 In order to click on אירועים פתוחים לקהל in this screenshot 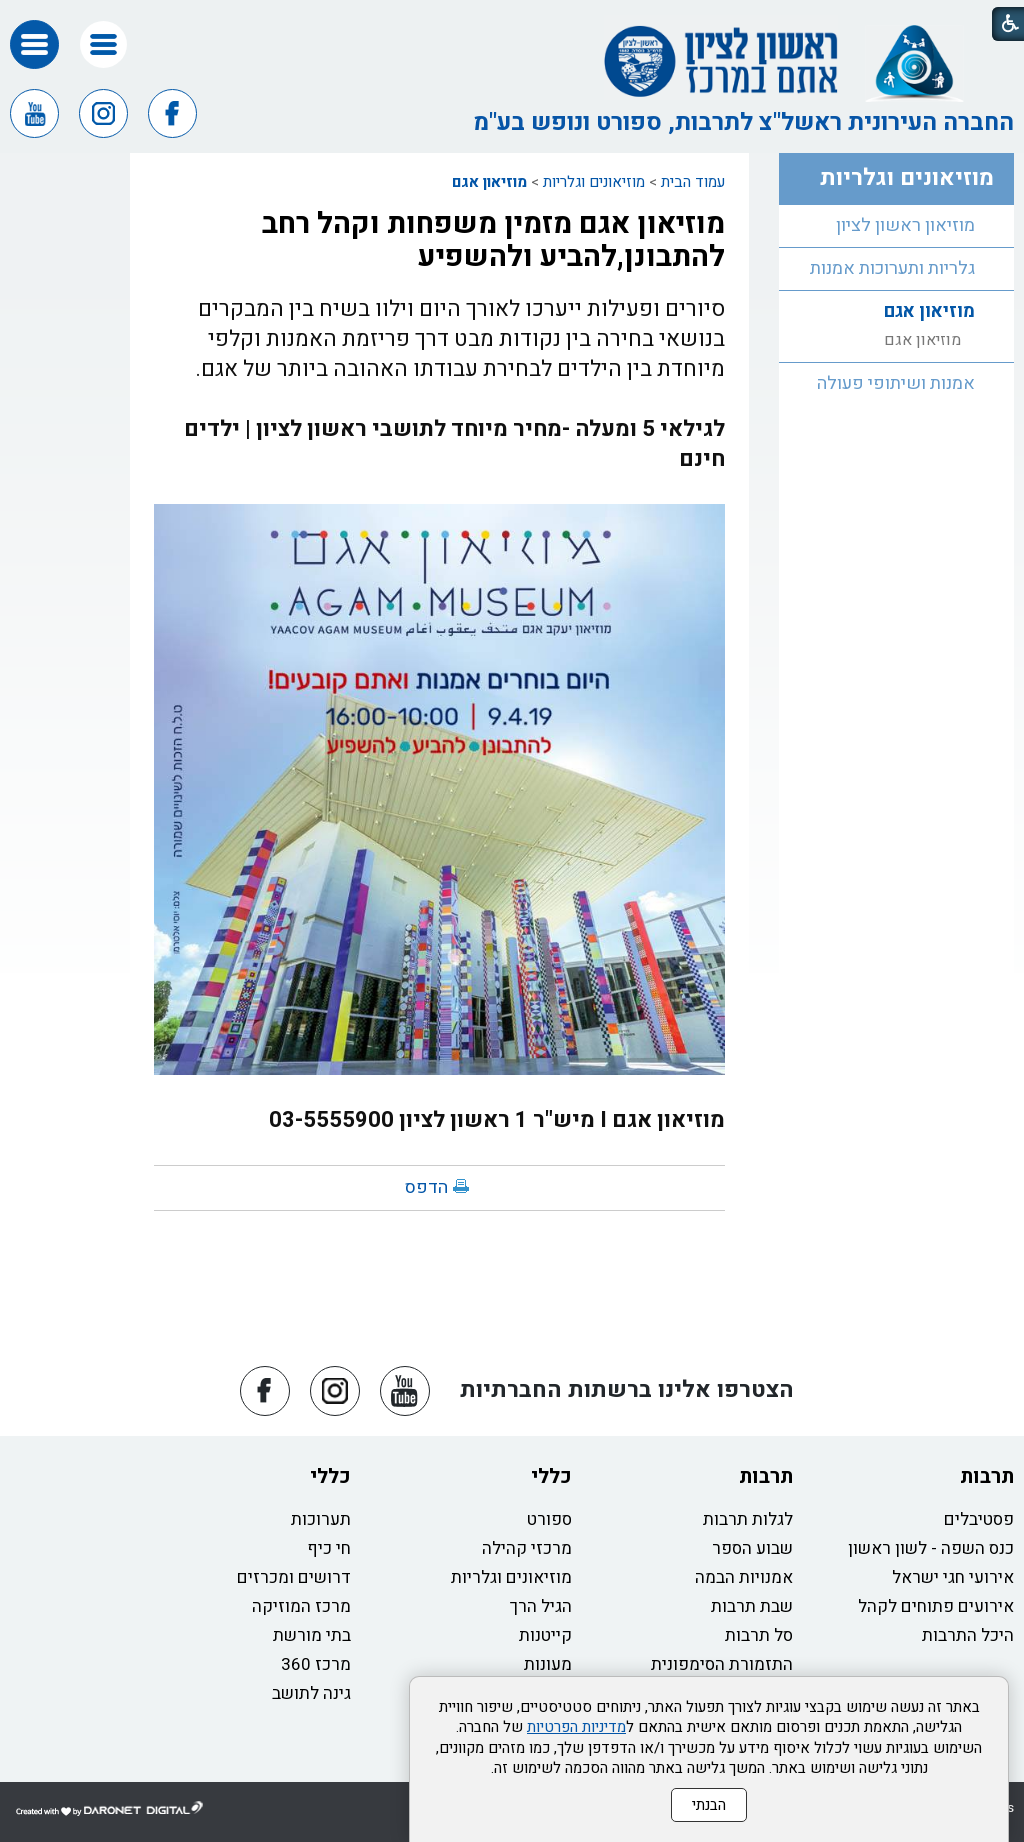, I will do `click(936, 1606)`.